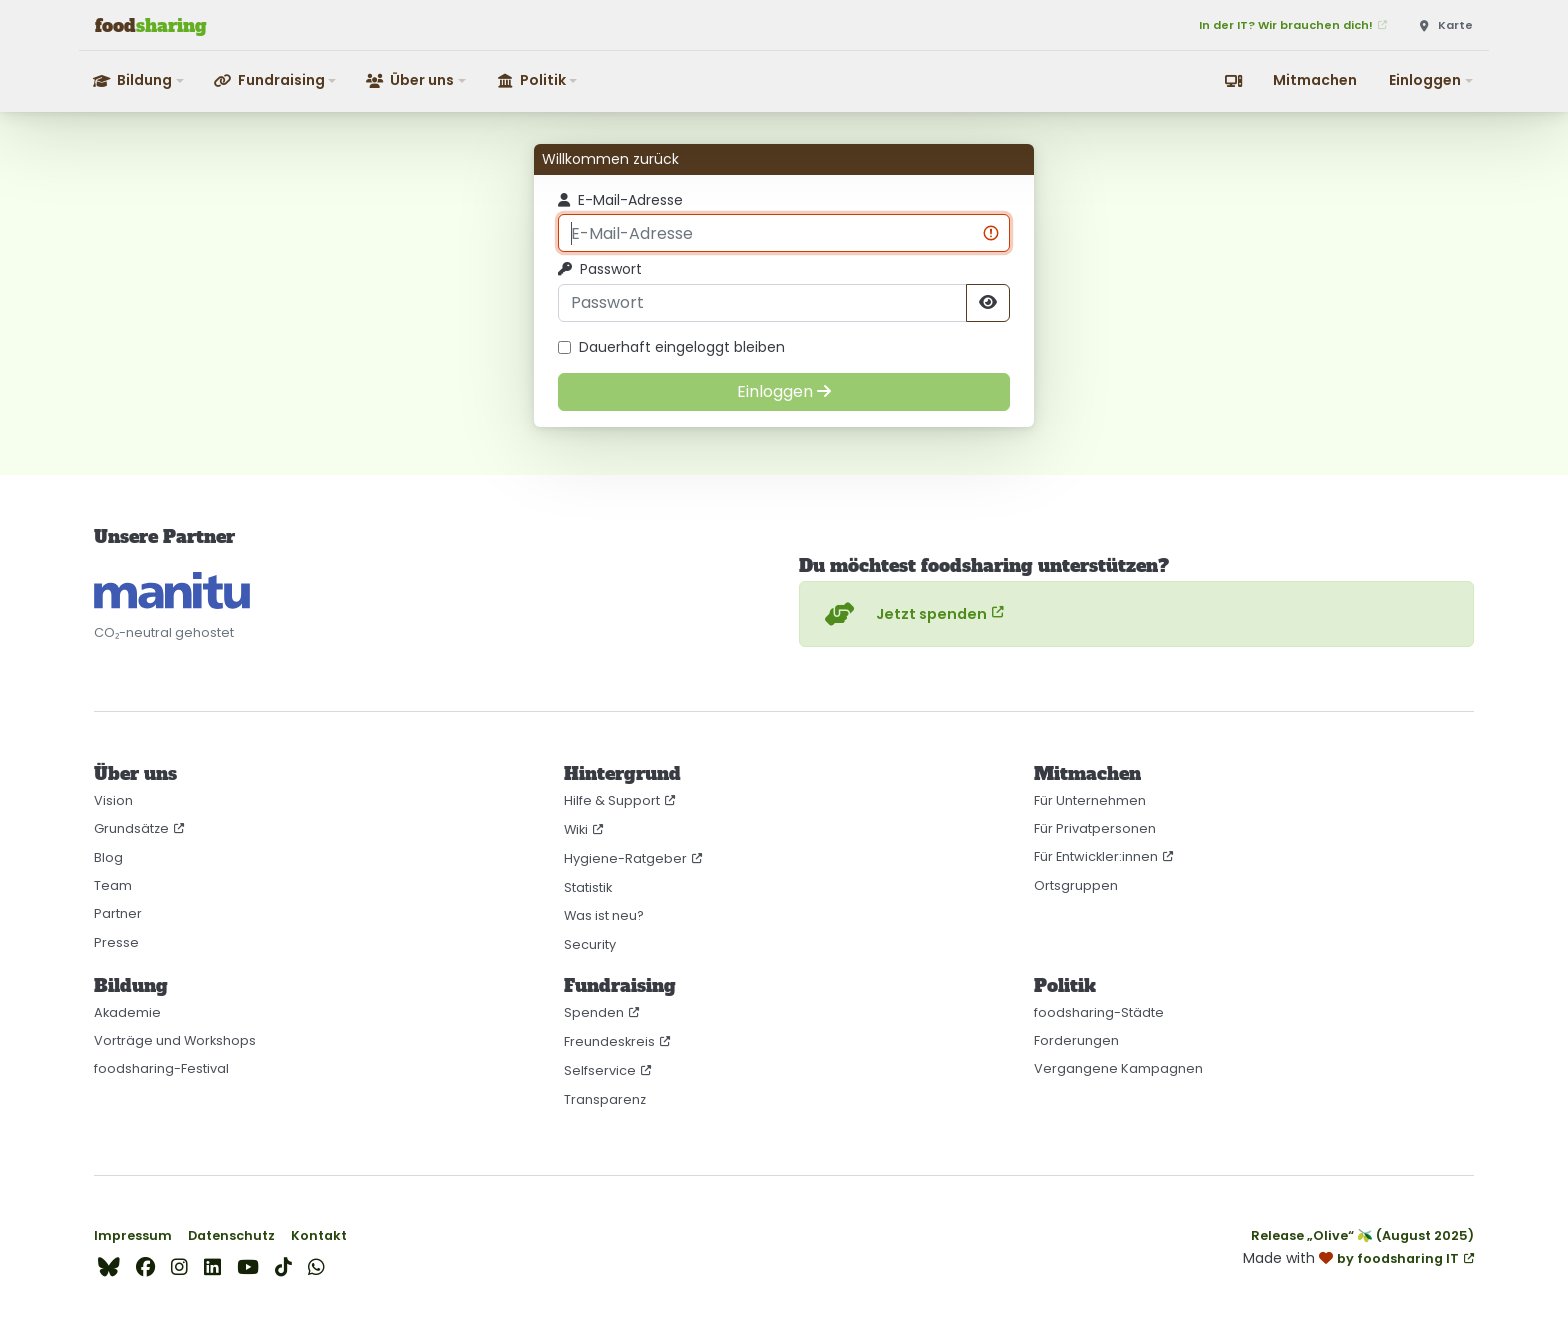 This screenshot has height=1337, width=1568. Describe the element at coordinates (131, 828) in the screenshot. I see `Grundsätze` at that location.